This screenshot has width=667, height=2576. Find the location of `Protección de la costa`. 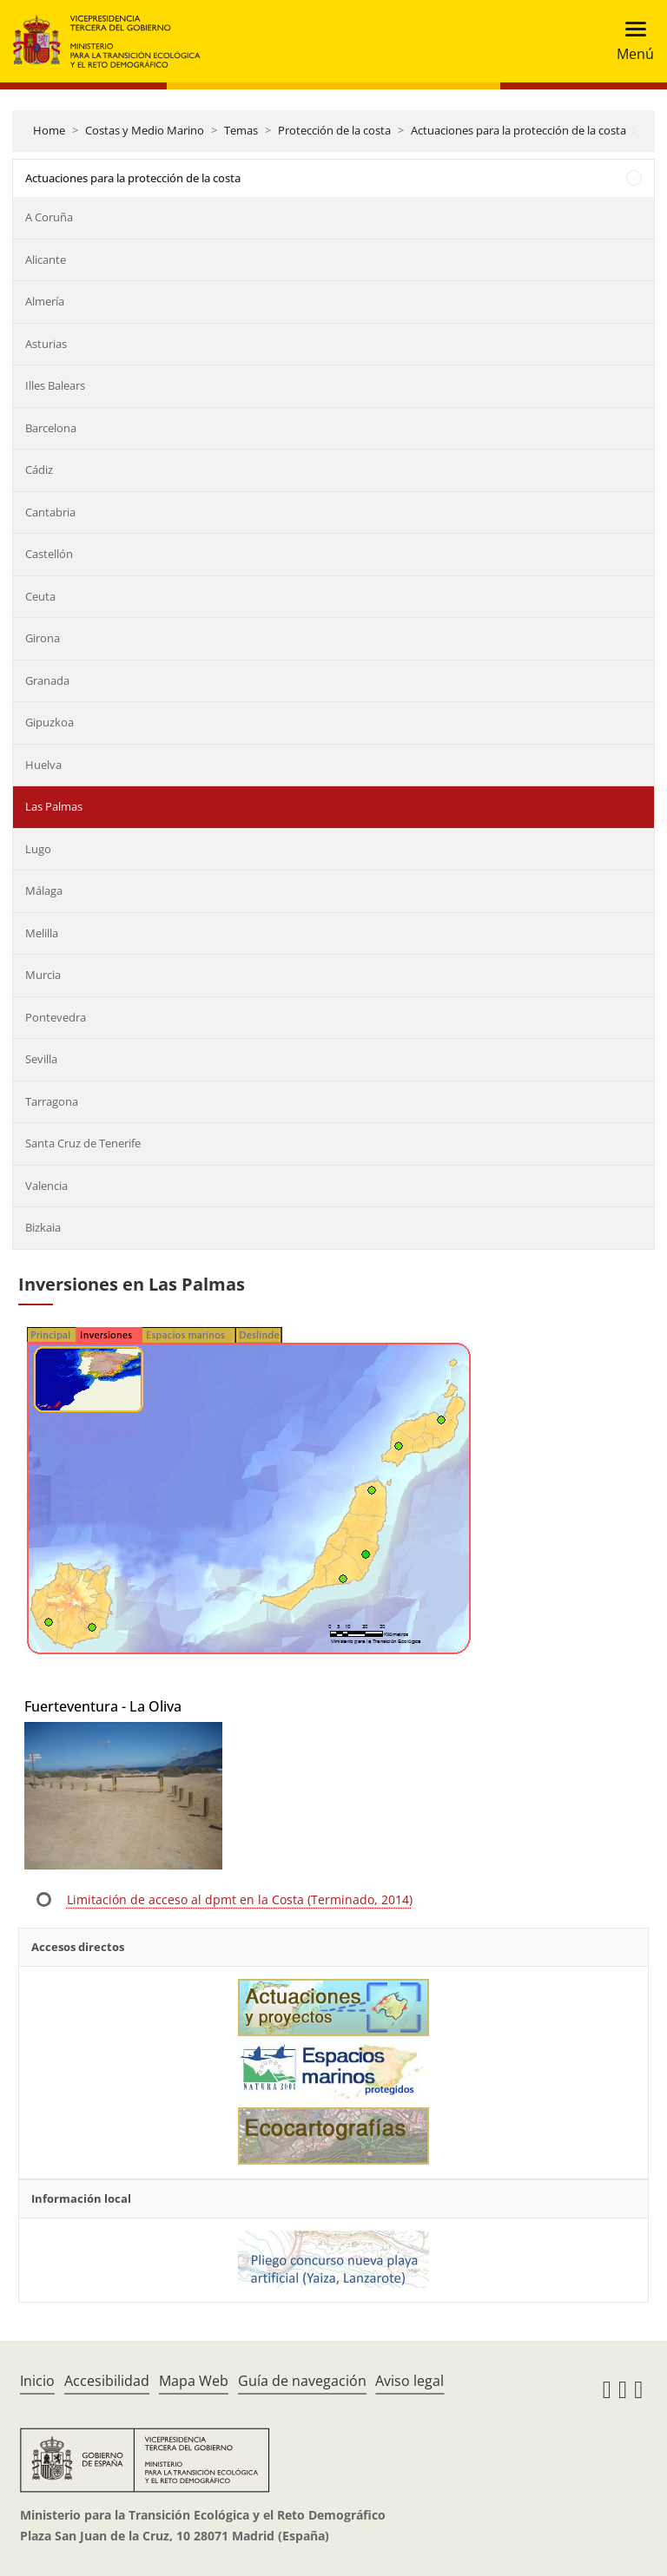

Protección de la costa is located at coordinates (334, 130).